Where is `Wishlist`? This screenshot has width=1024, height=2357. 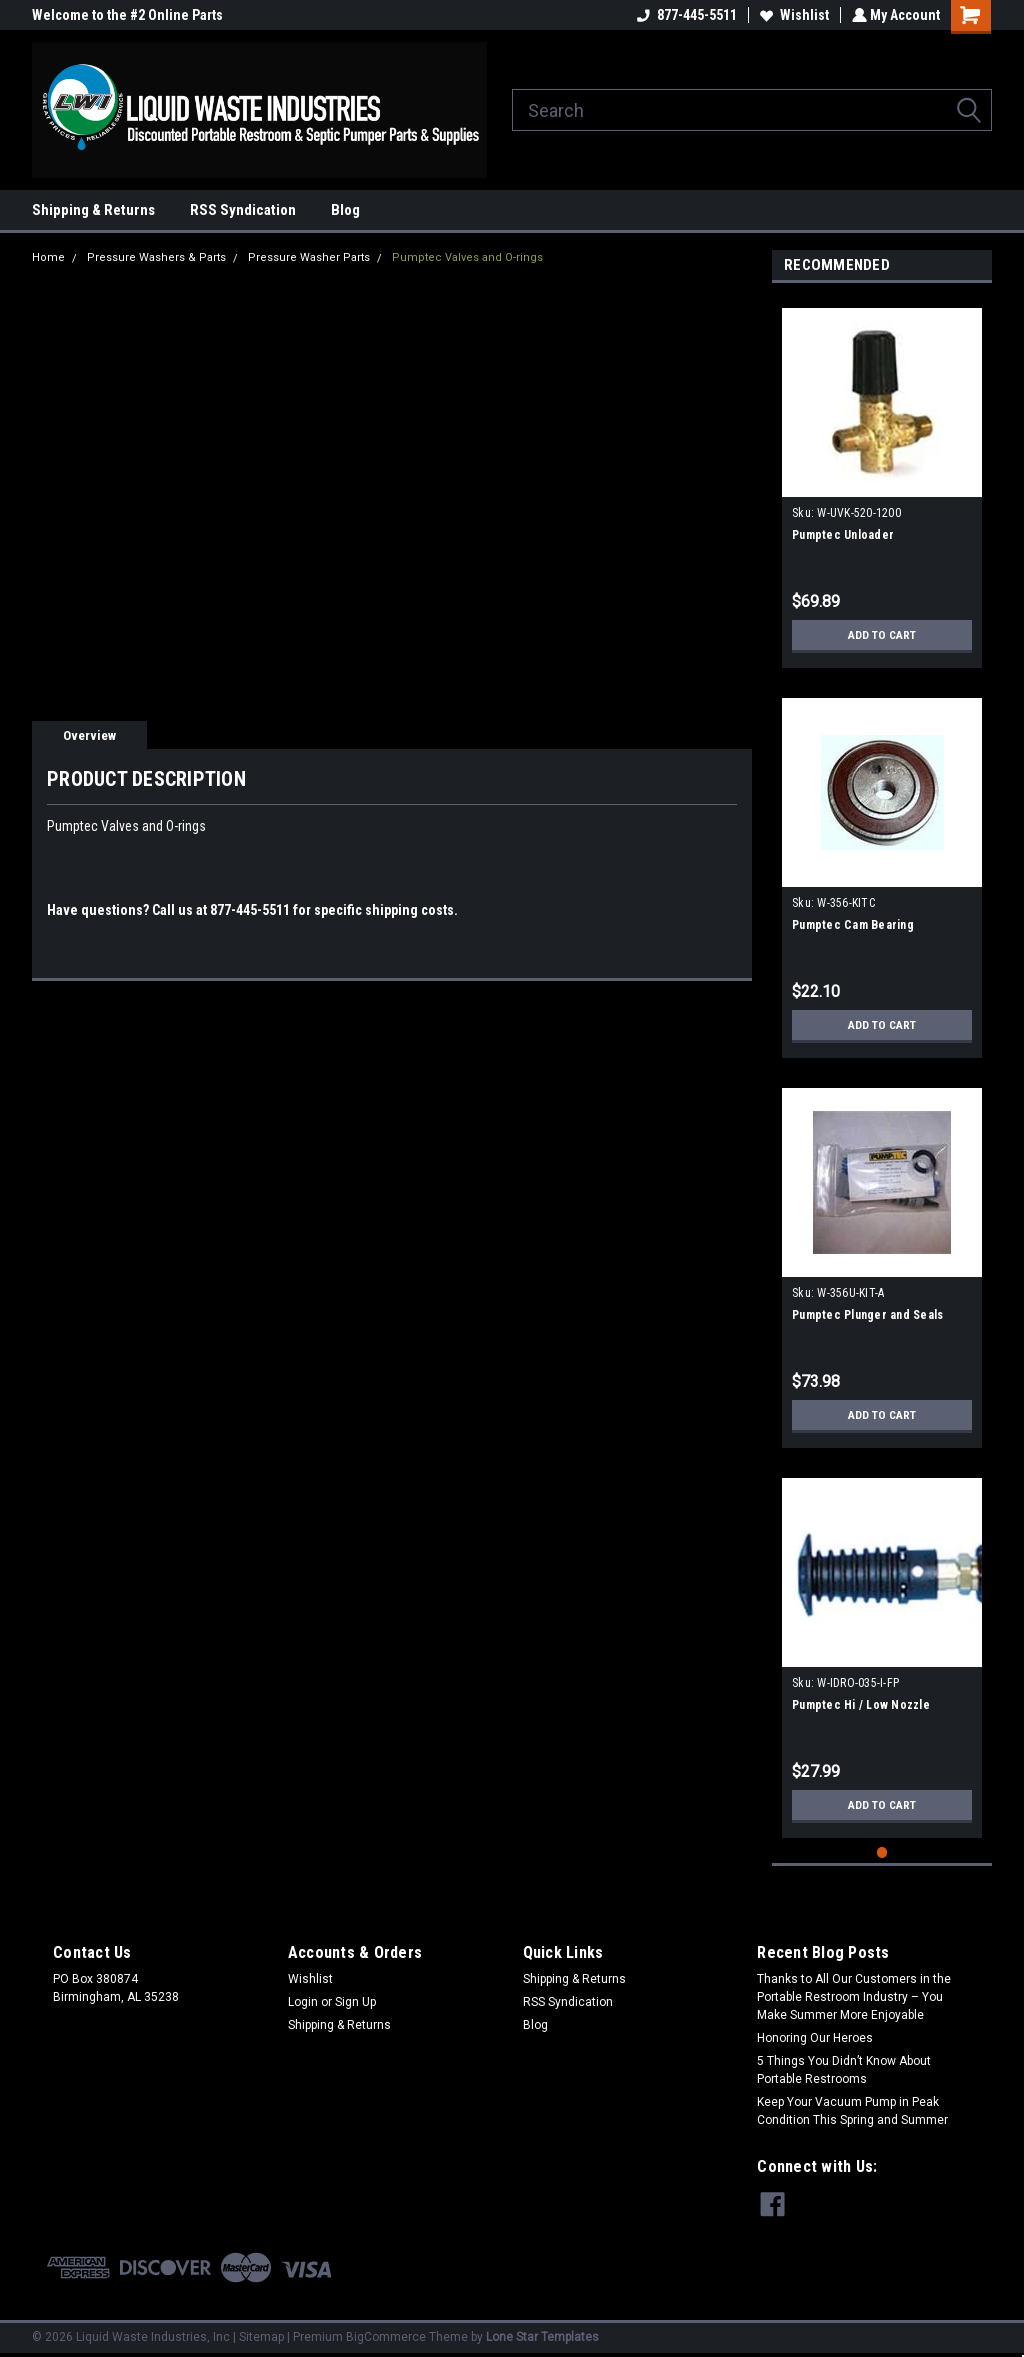 Wishlist is located at coordinates (792, 15).